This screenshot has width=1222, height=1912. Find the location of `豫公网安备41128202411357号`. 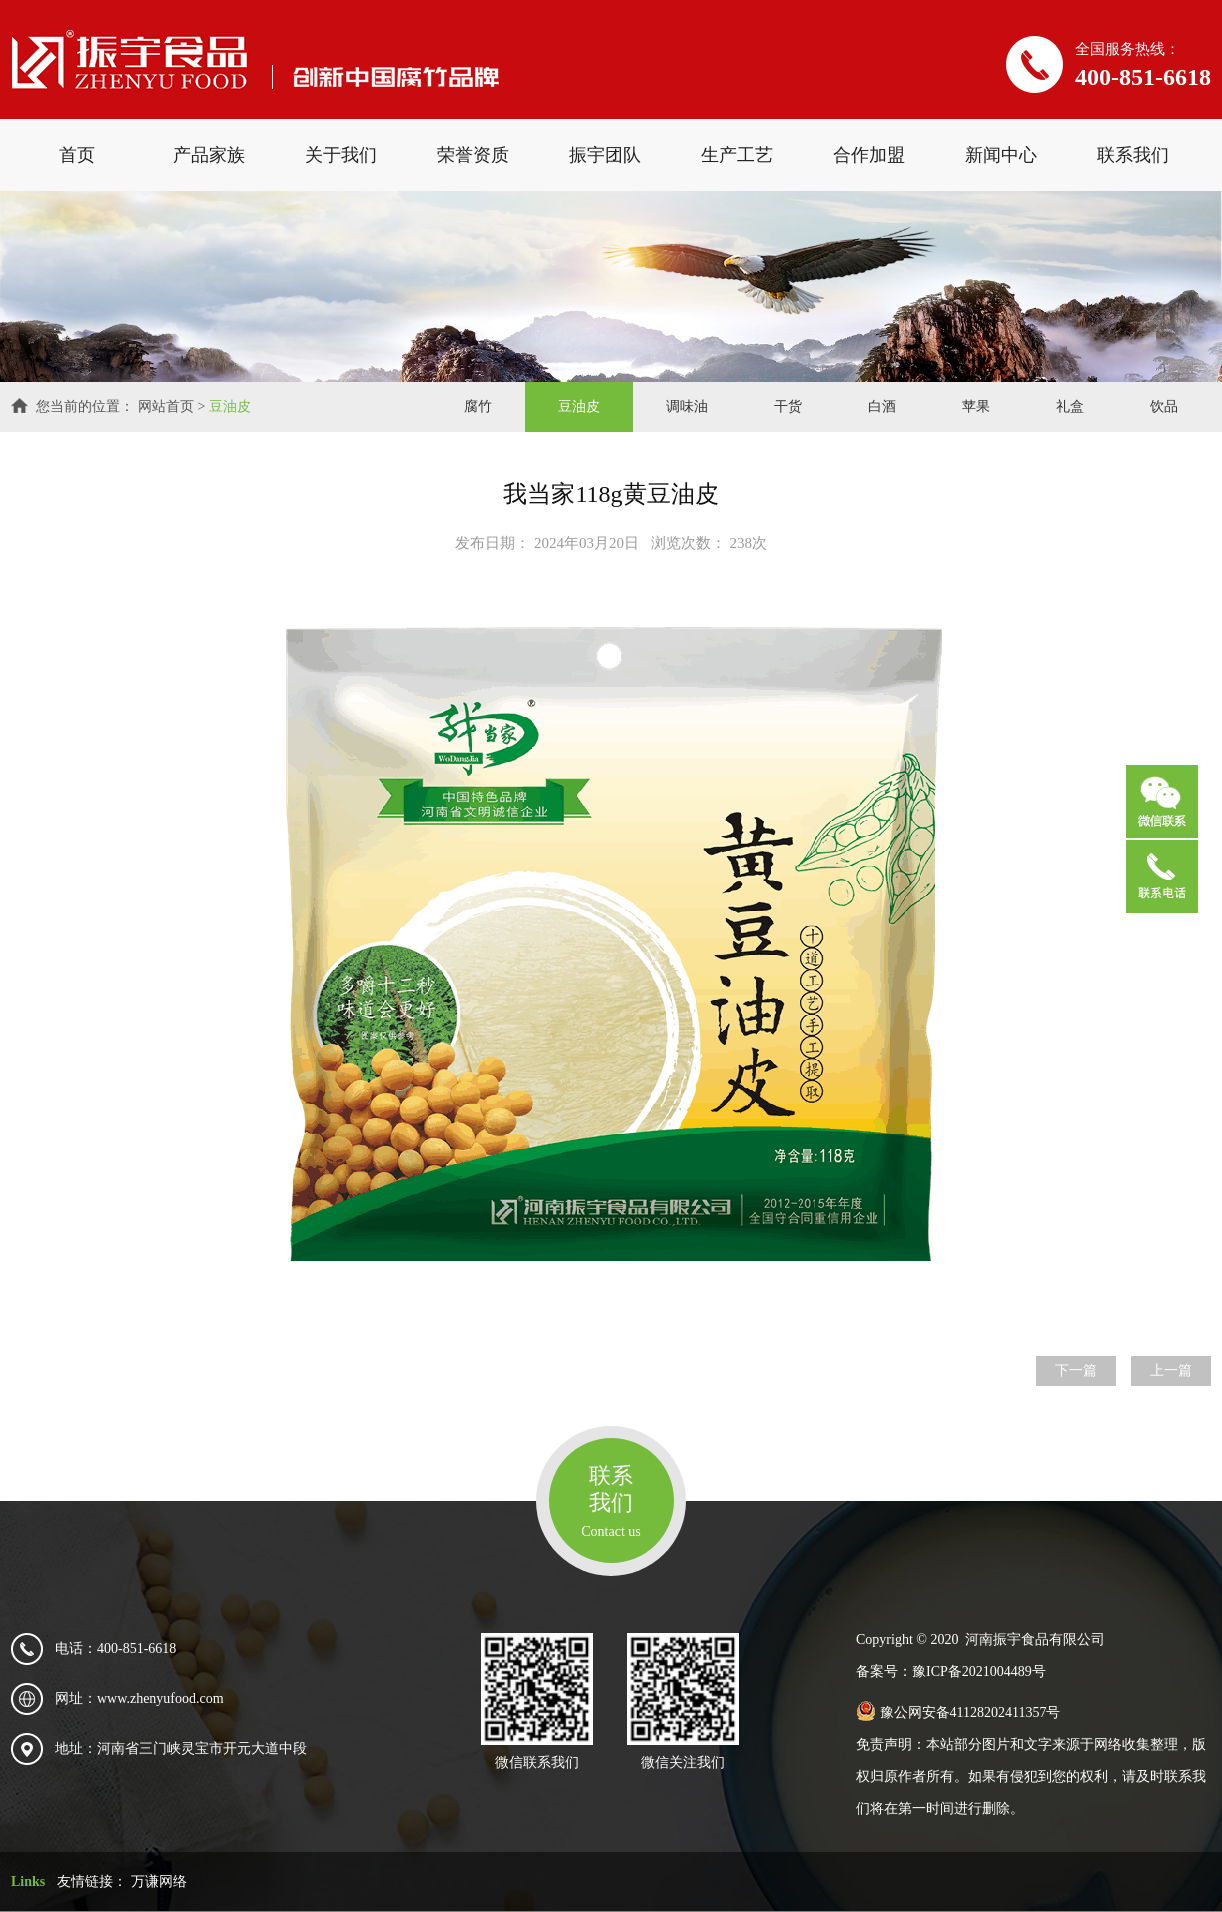

豫公网安备41128202411357号 is located at coordinates (958, 1712).